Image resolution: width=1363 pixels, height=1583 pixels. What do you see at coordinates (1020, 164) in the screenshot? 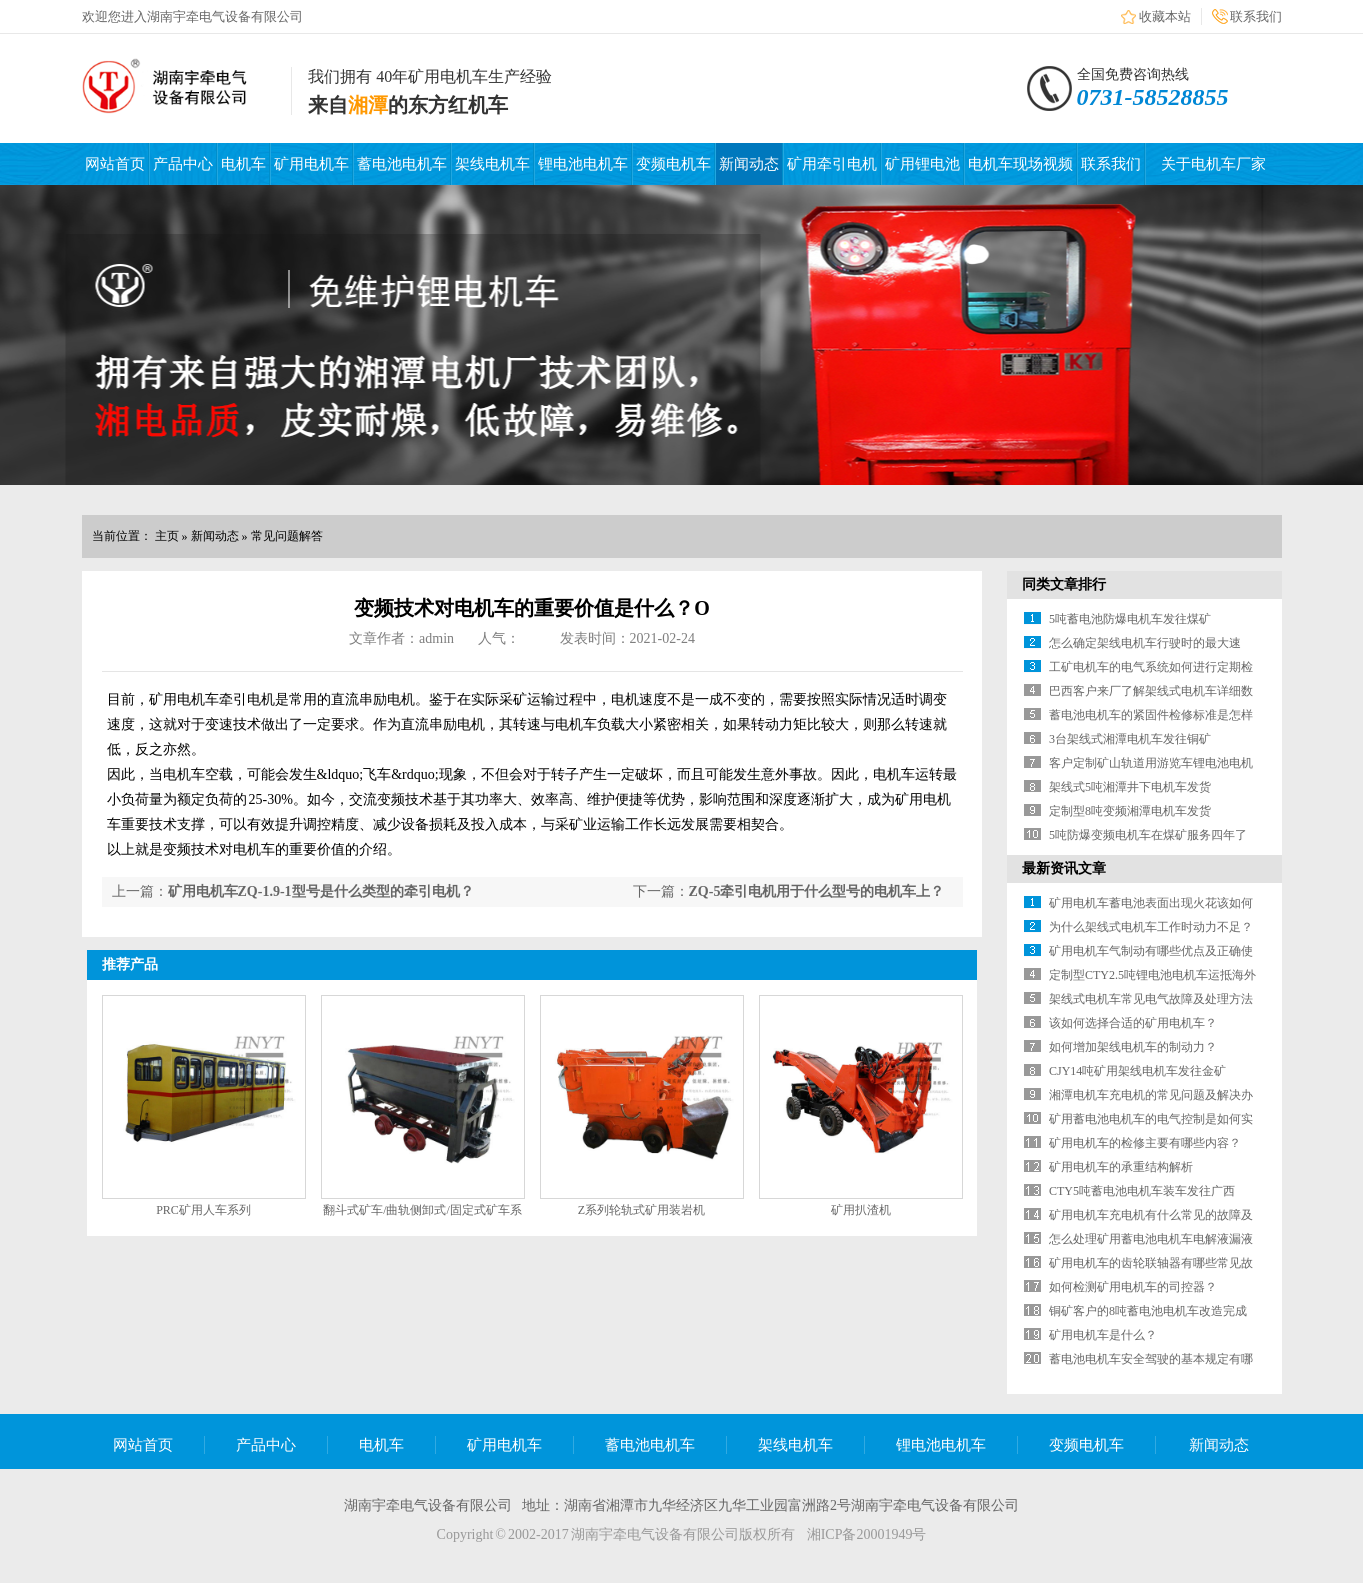
I see `电机车现场视频` at bounding box center [1020, 164].